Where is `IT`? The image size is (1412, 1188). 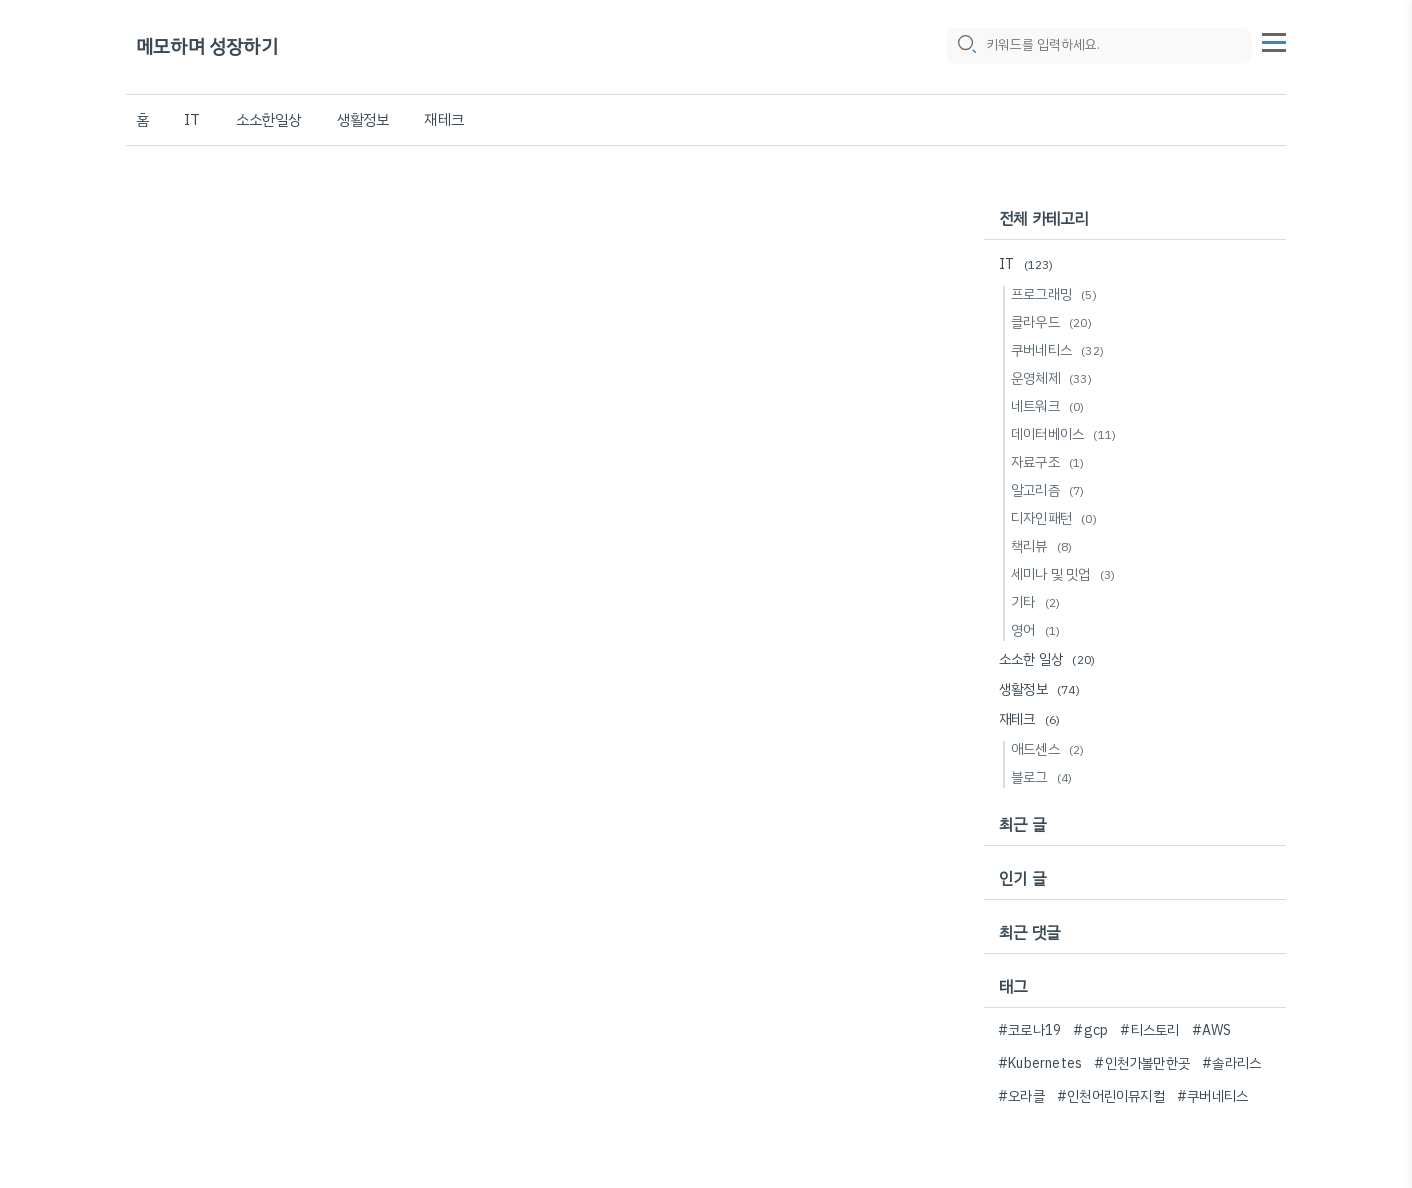
IT is located at coordinates (192, 120).